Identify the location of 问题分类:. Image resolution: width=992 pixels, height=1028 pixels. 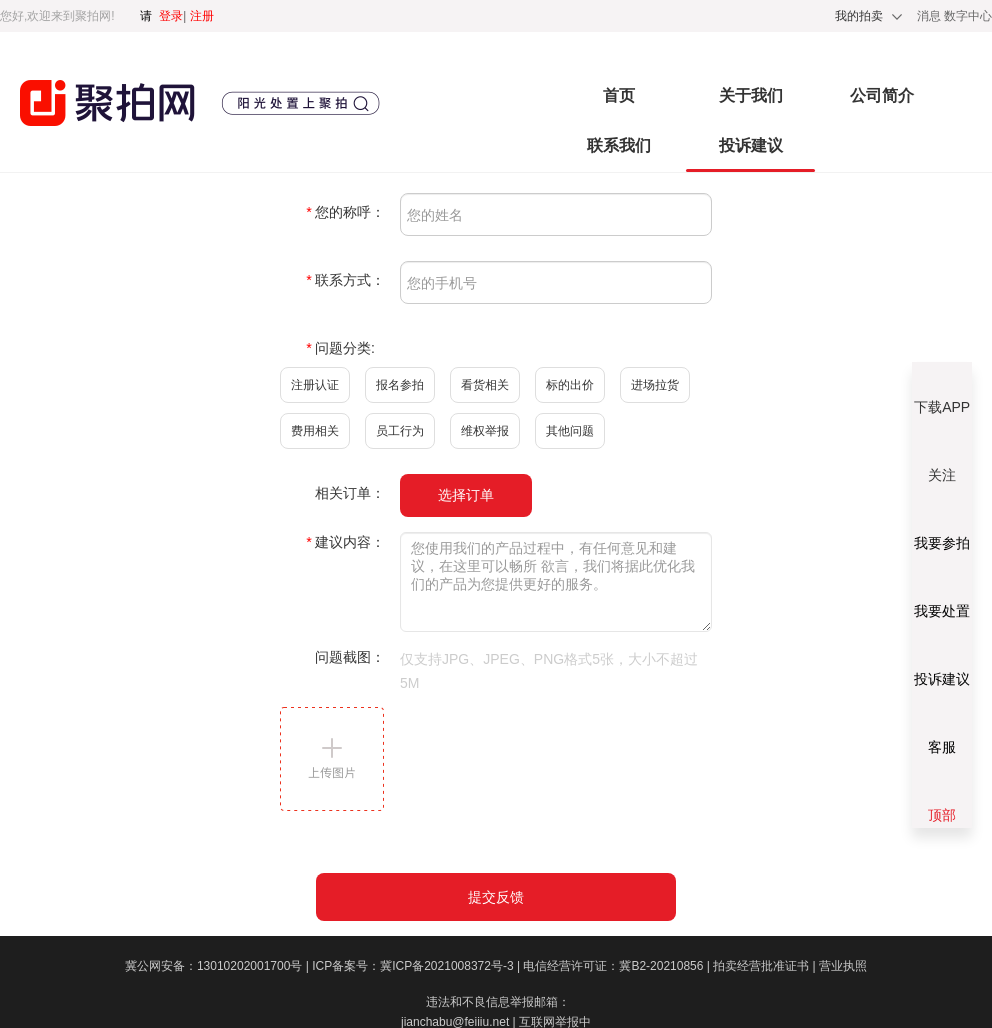
(340, 348).